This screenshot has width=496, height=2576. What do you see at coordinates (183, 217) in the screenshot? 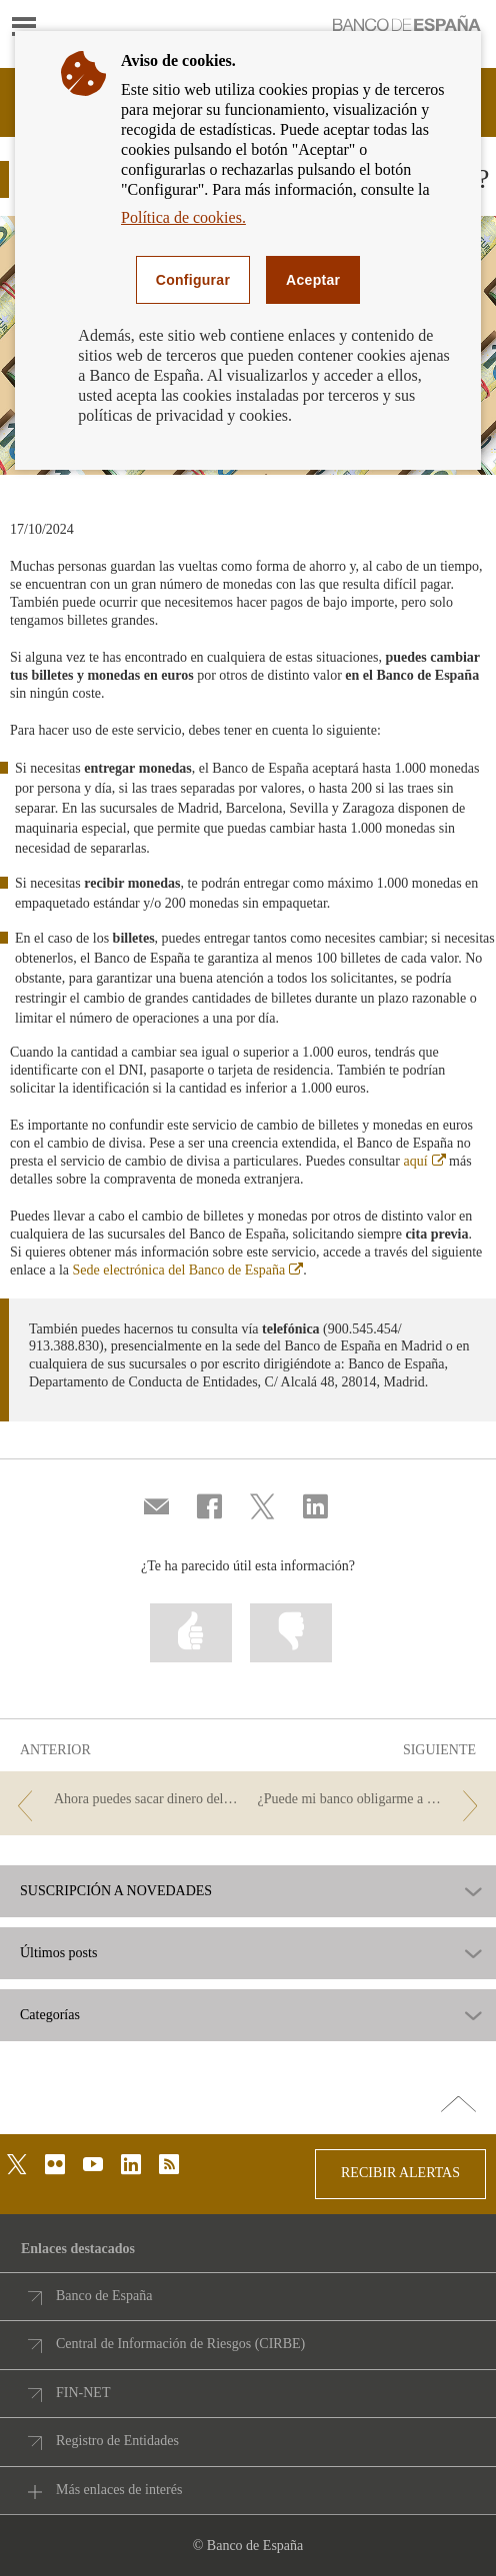
I see `Política de cookies.` at bounding box center [183, 217].